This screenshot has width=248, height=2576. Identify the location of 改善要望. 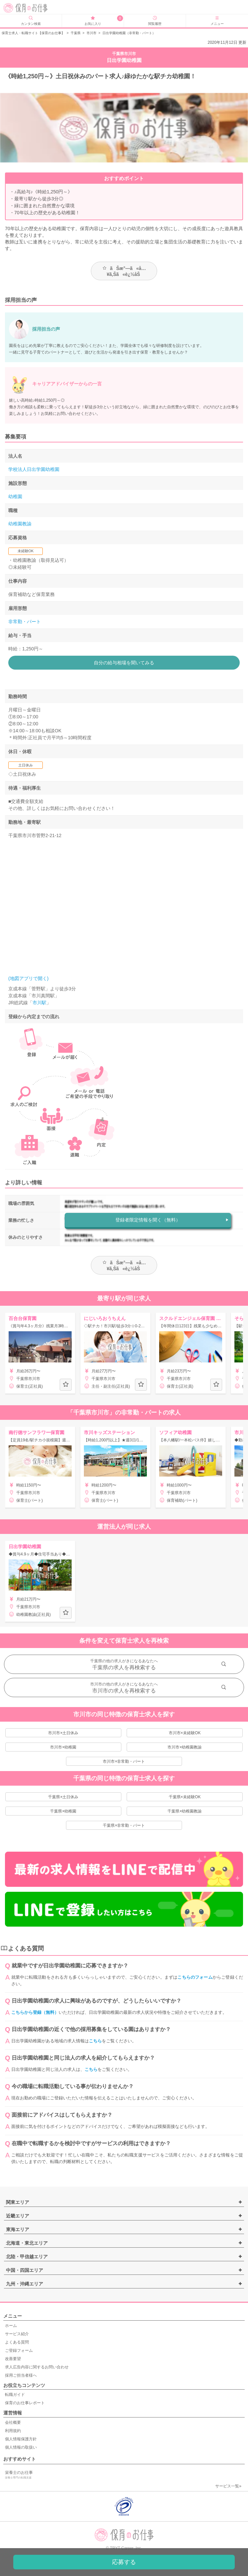
(13, 2358).